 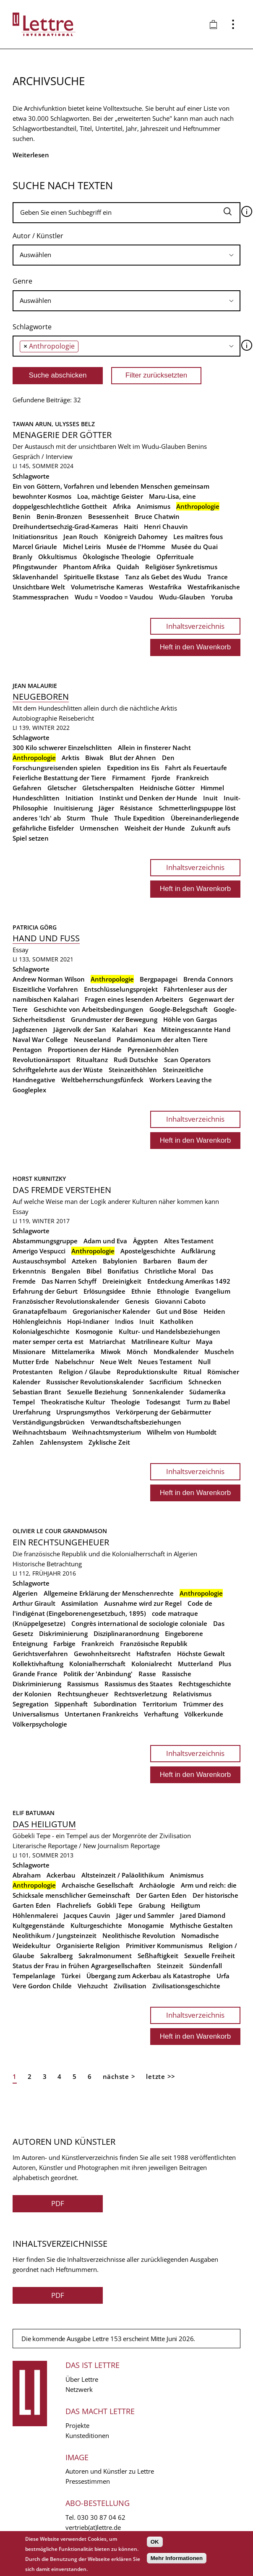 I want to click on Historische Betrachtung, so click(x=47, y=1564).